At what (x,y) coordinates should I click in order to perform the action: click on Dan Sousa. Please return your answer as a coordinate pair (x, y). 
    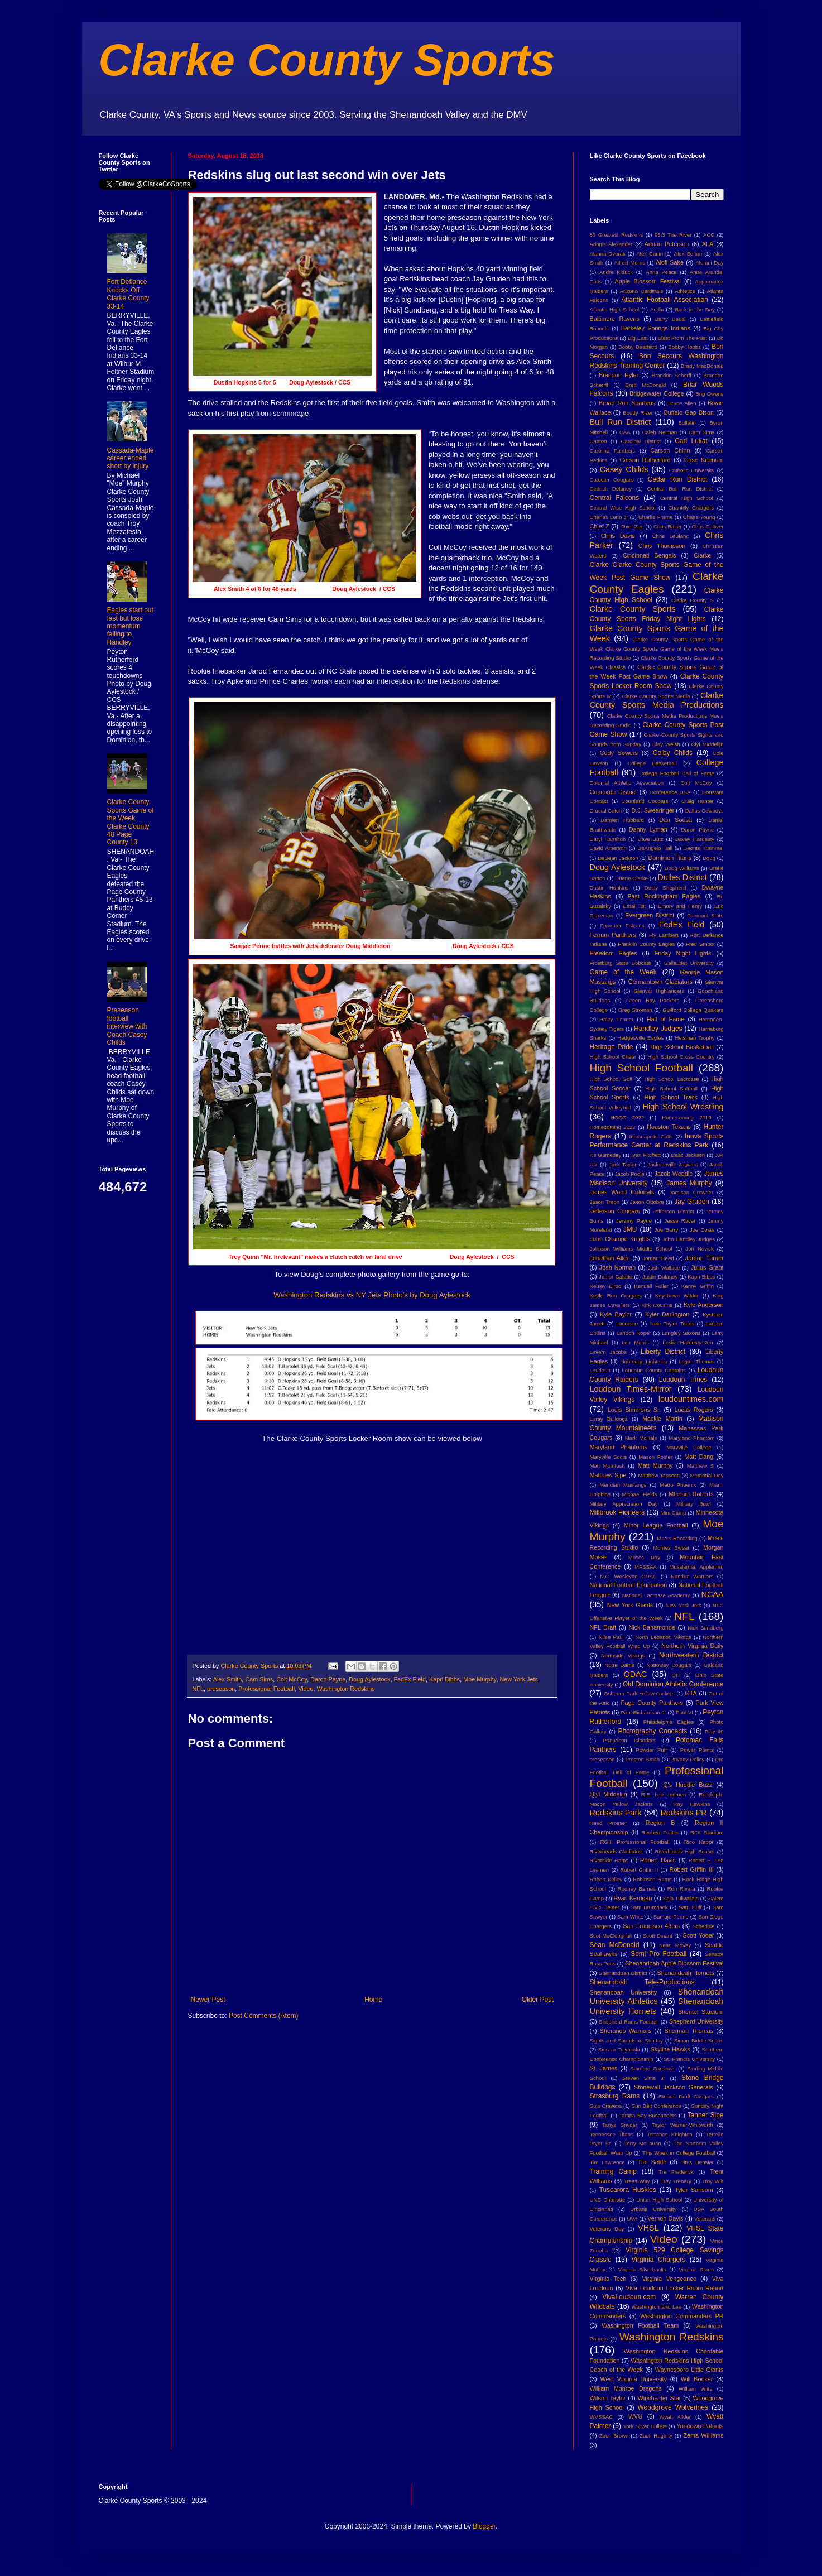
    Looking at the image, I should click on (675, 819).